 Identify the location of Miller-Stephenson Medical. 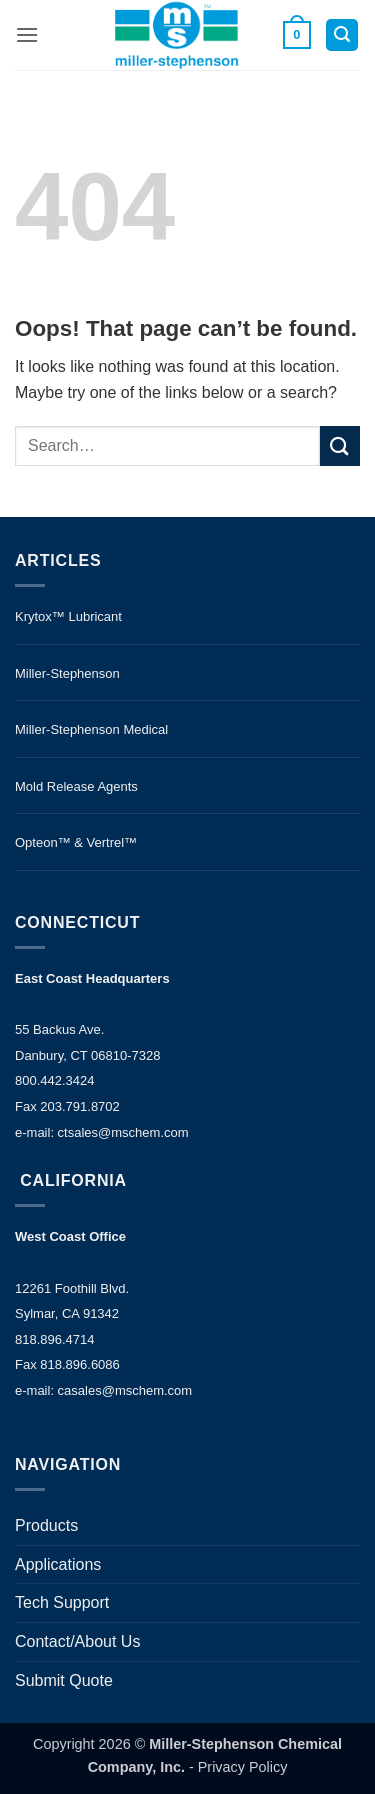
(91, 729).